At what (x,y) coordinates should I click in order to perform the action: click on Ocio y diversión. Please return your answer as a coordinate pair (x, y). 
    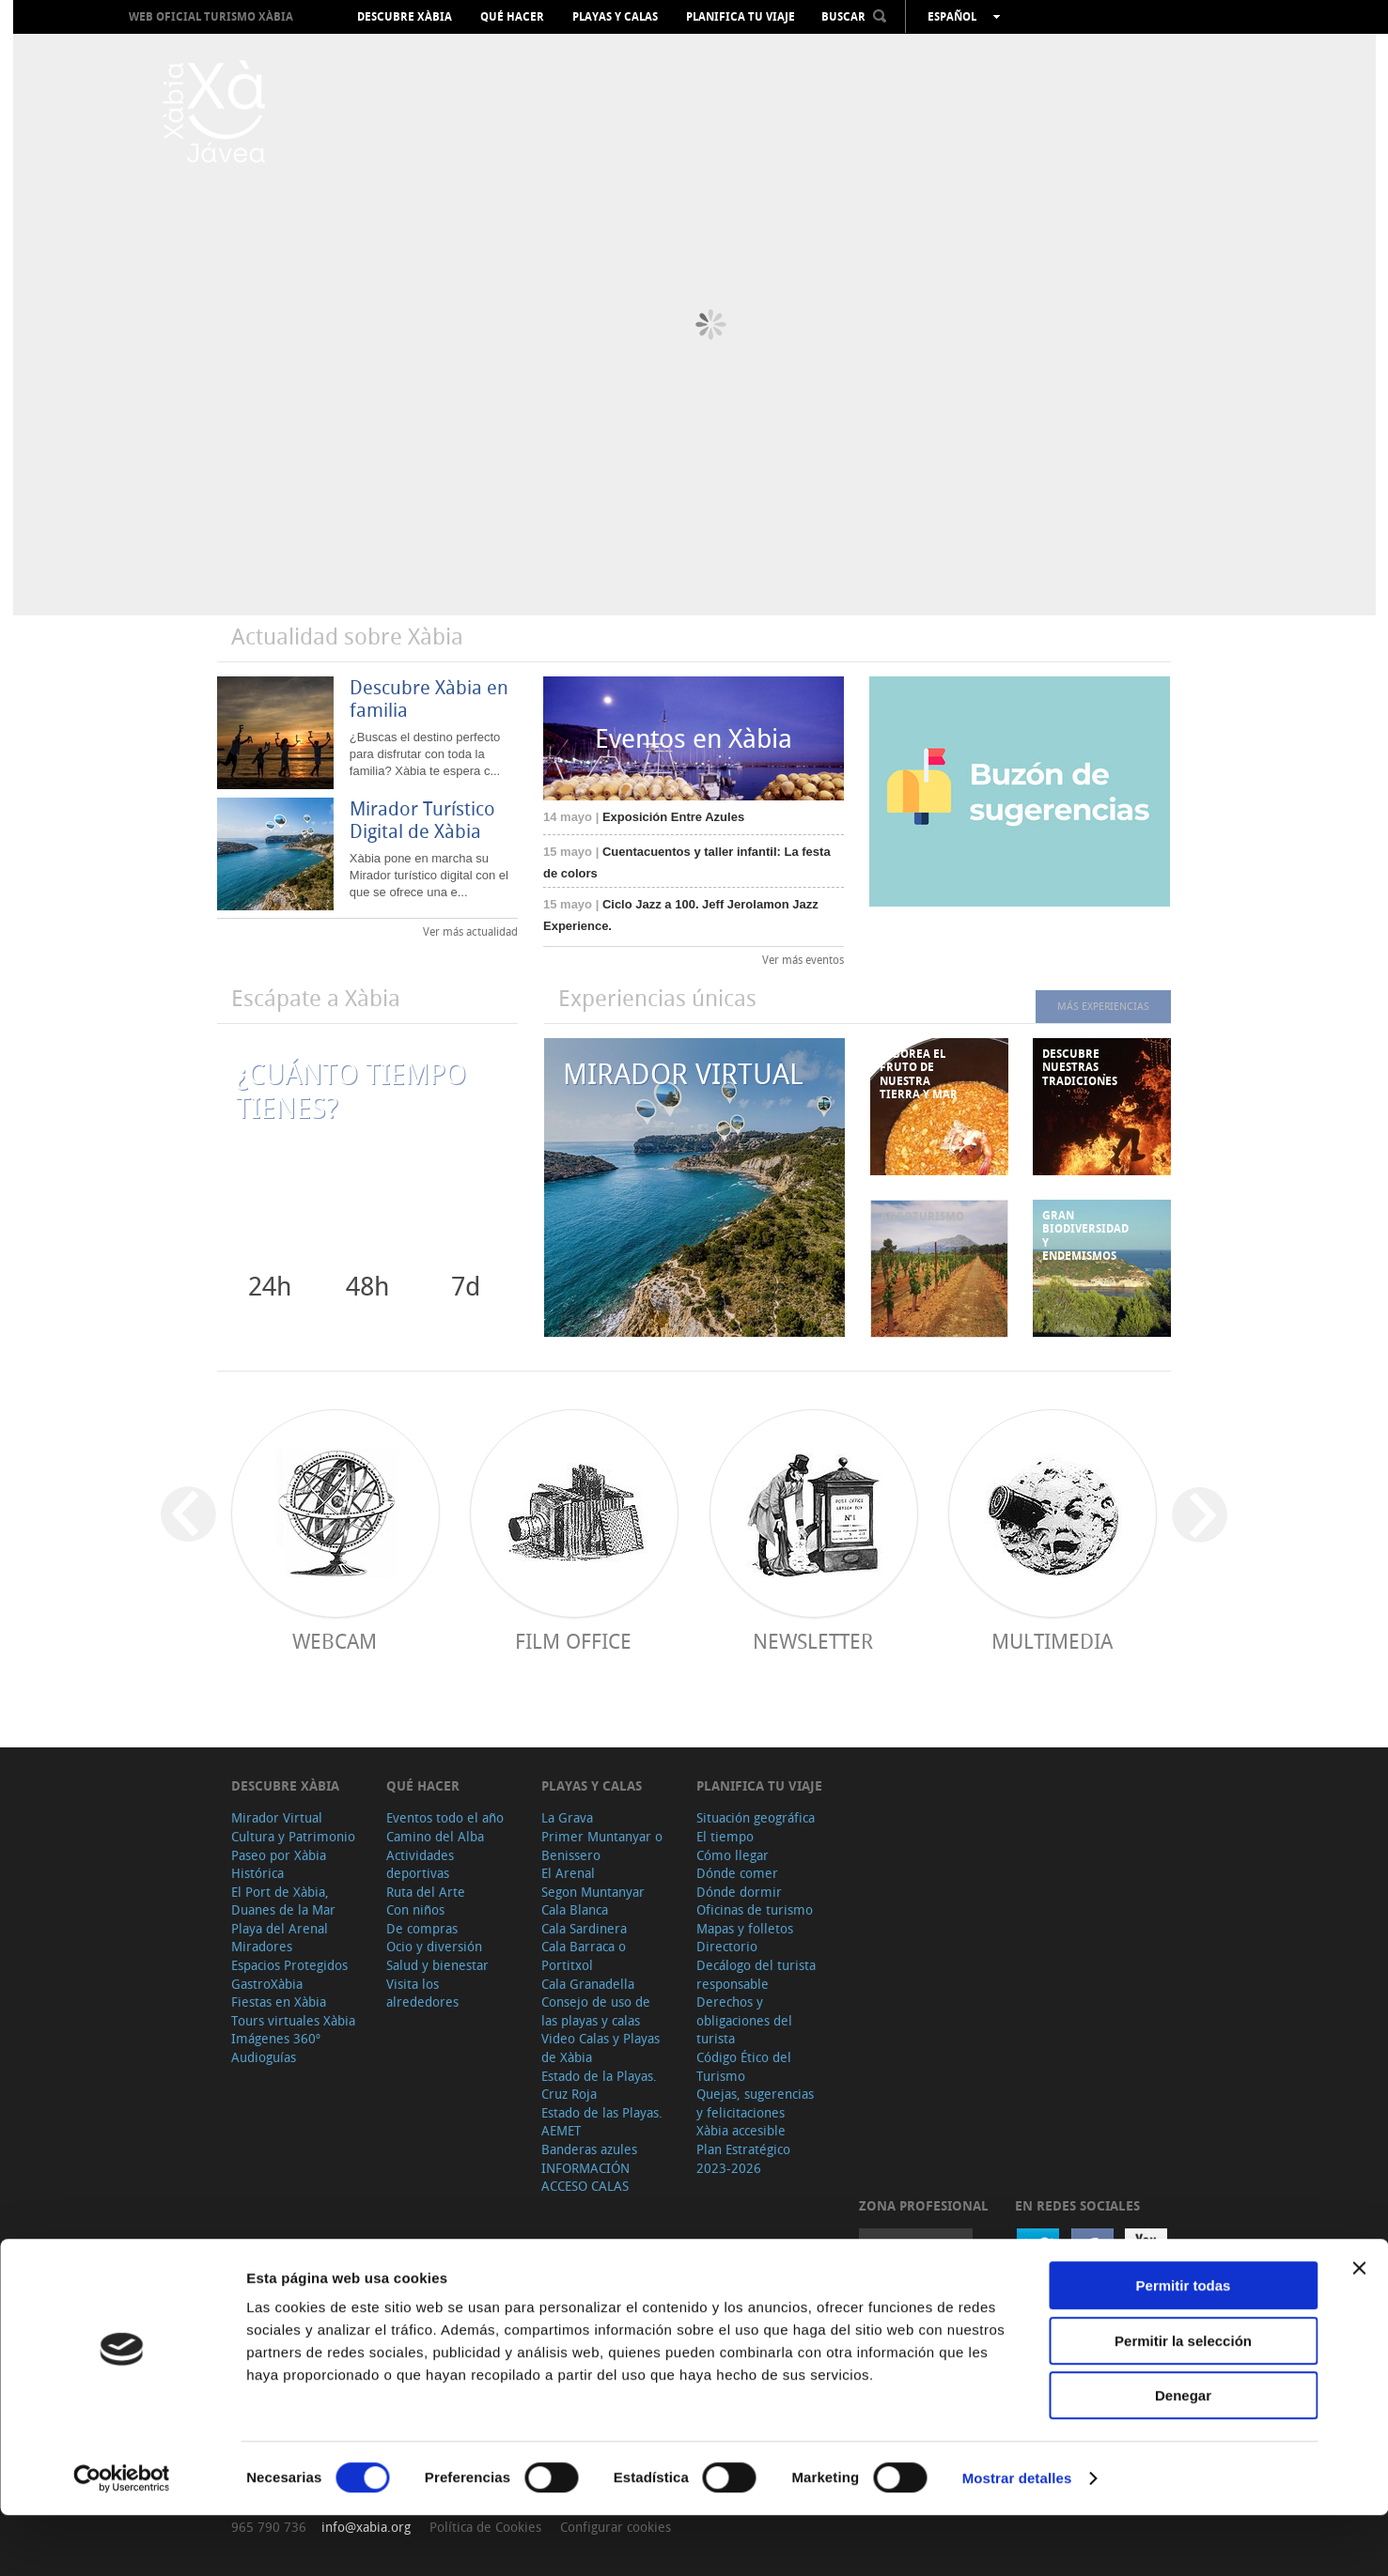
    Looking at the image, I should click on (434, 1946).